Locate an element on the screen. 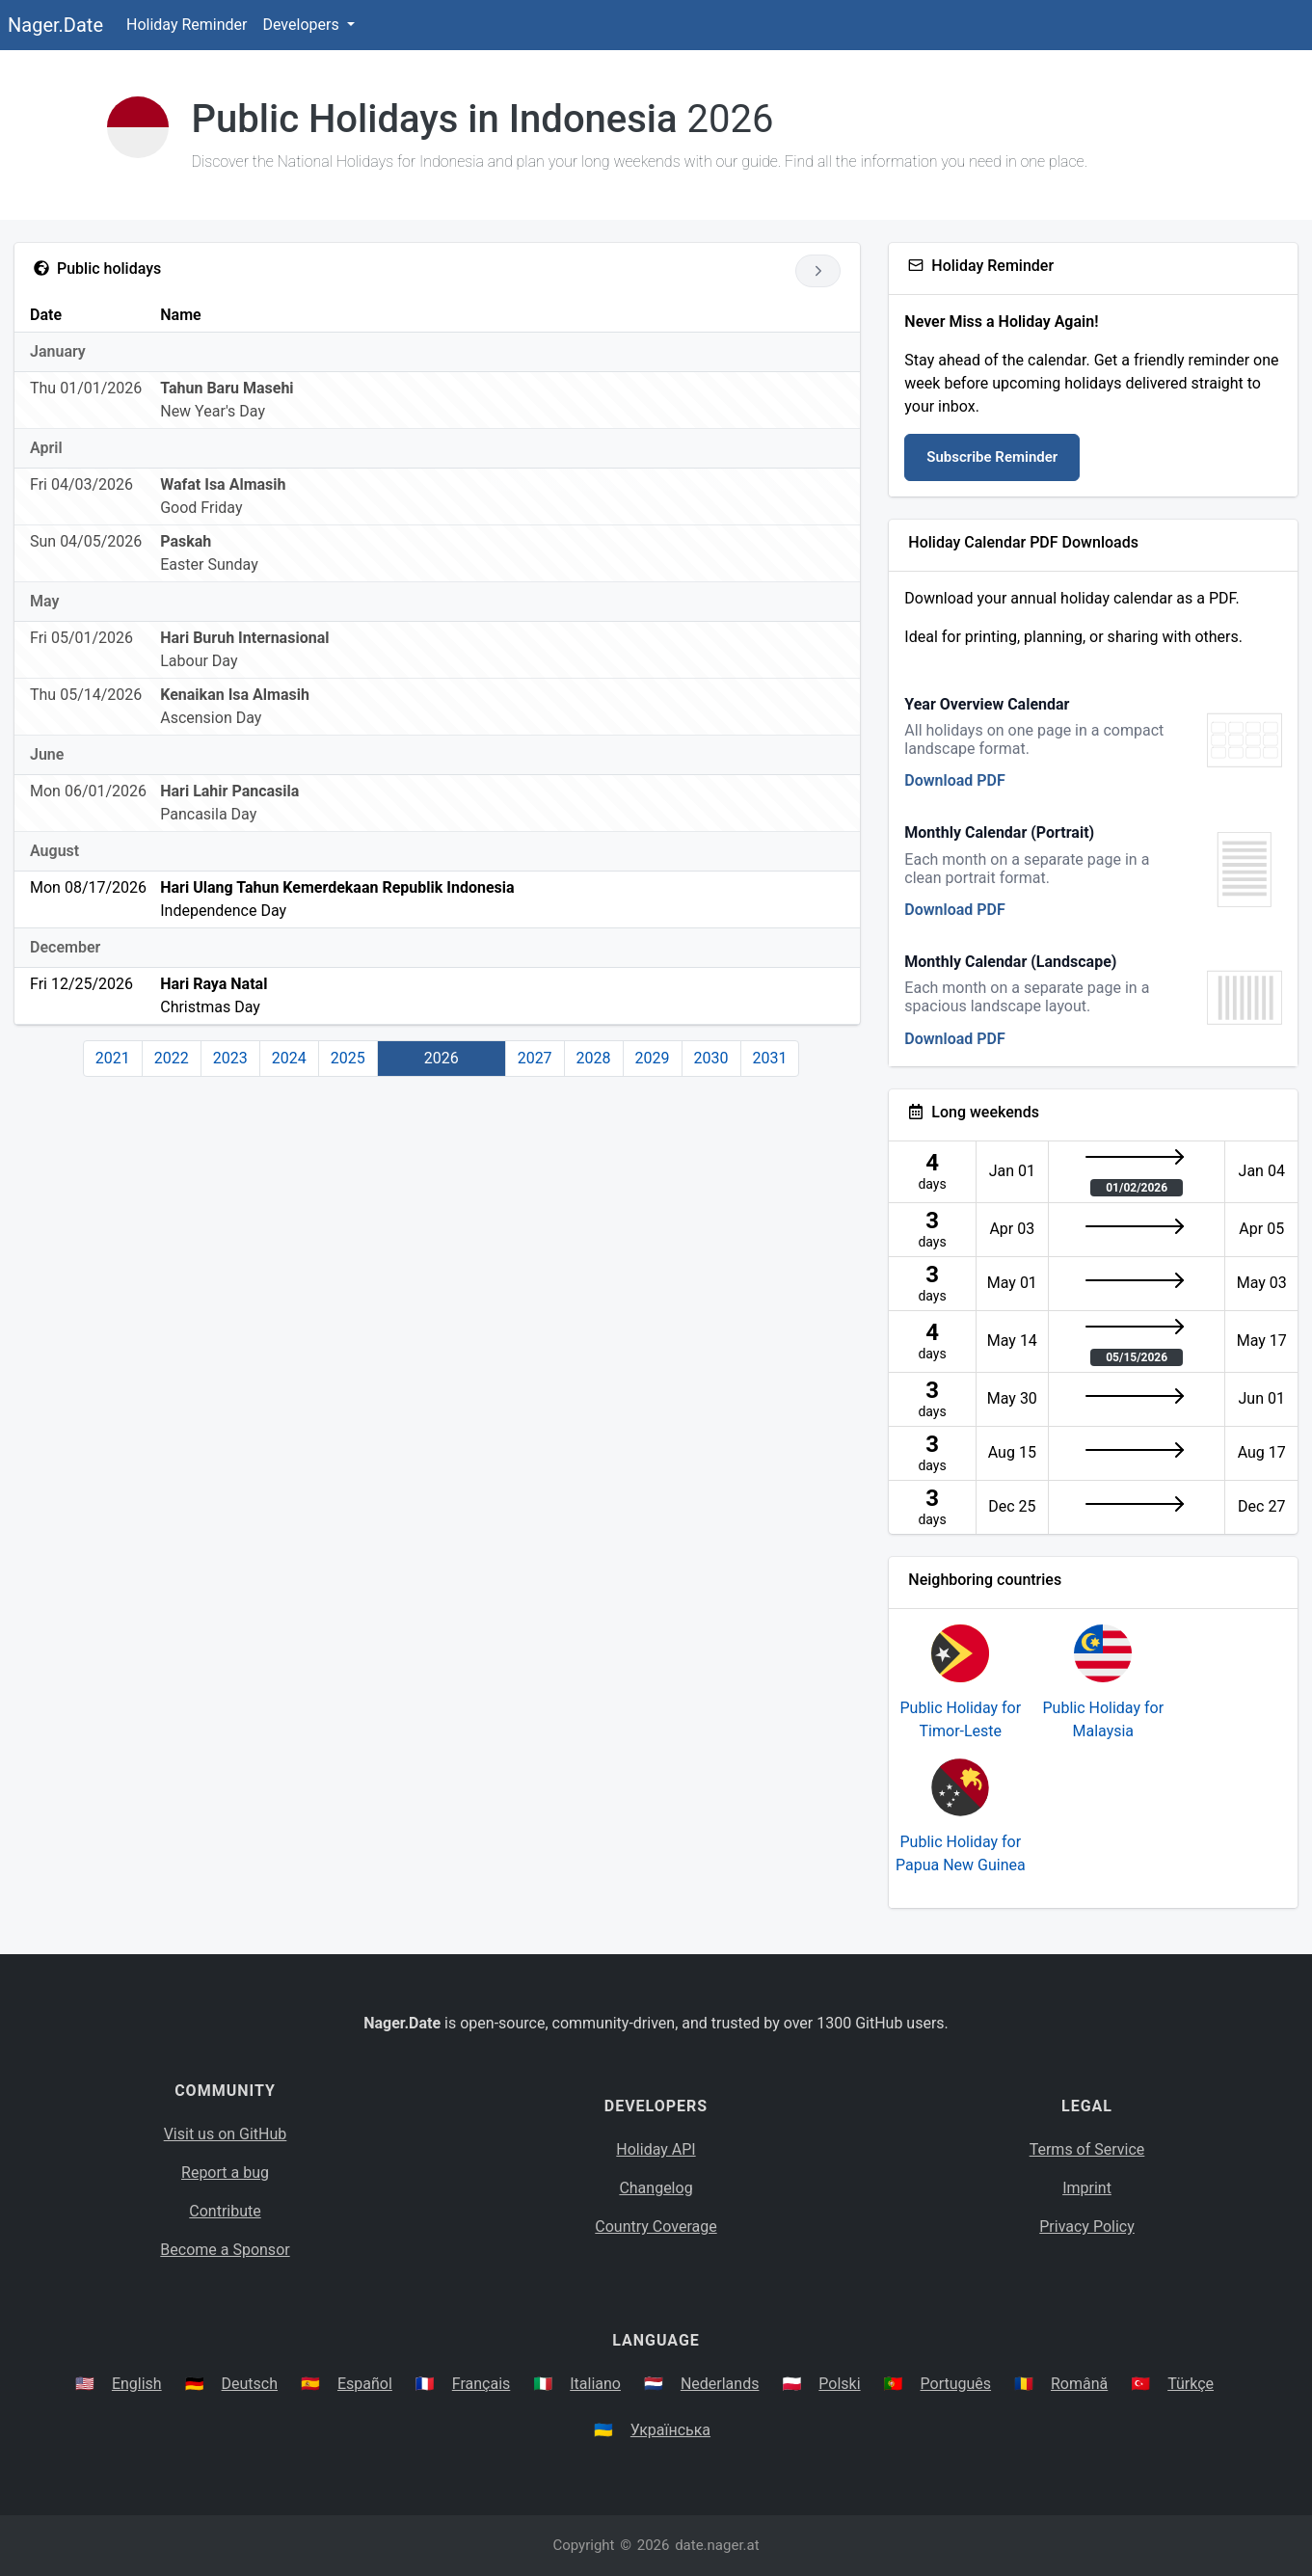 The height and width of the screenshot is (2576, 1312). 2023 is located at coordinates (230, 1058).